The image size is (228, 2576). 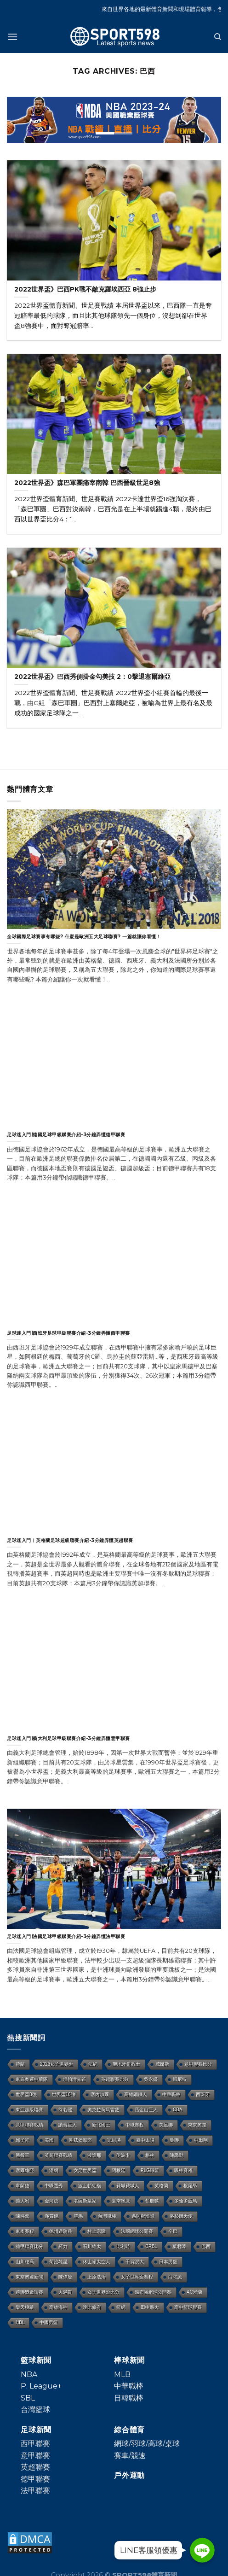 I want to click on HBL, so click(x=20, y=2322).